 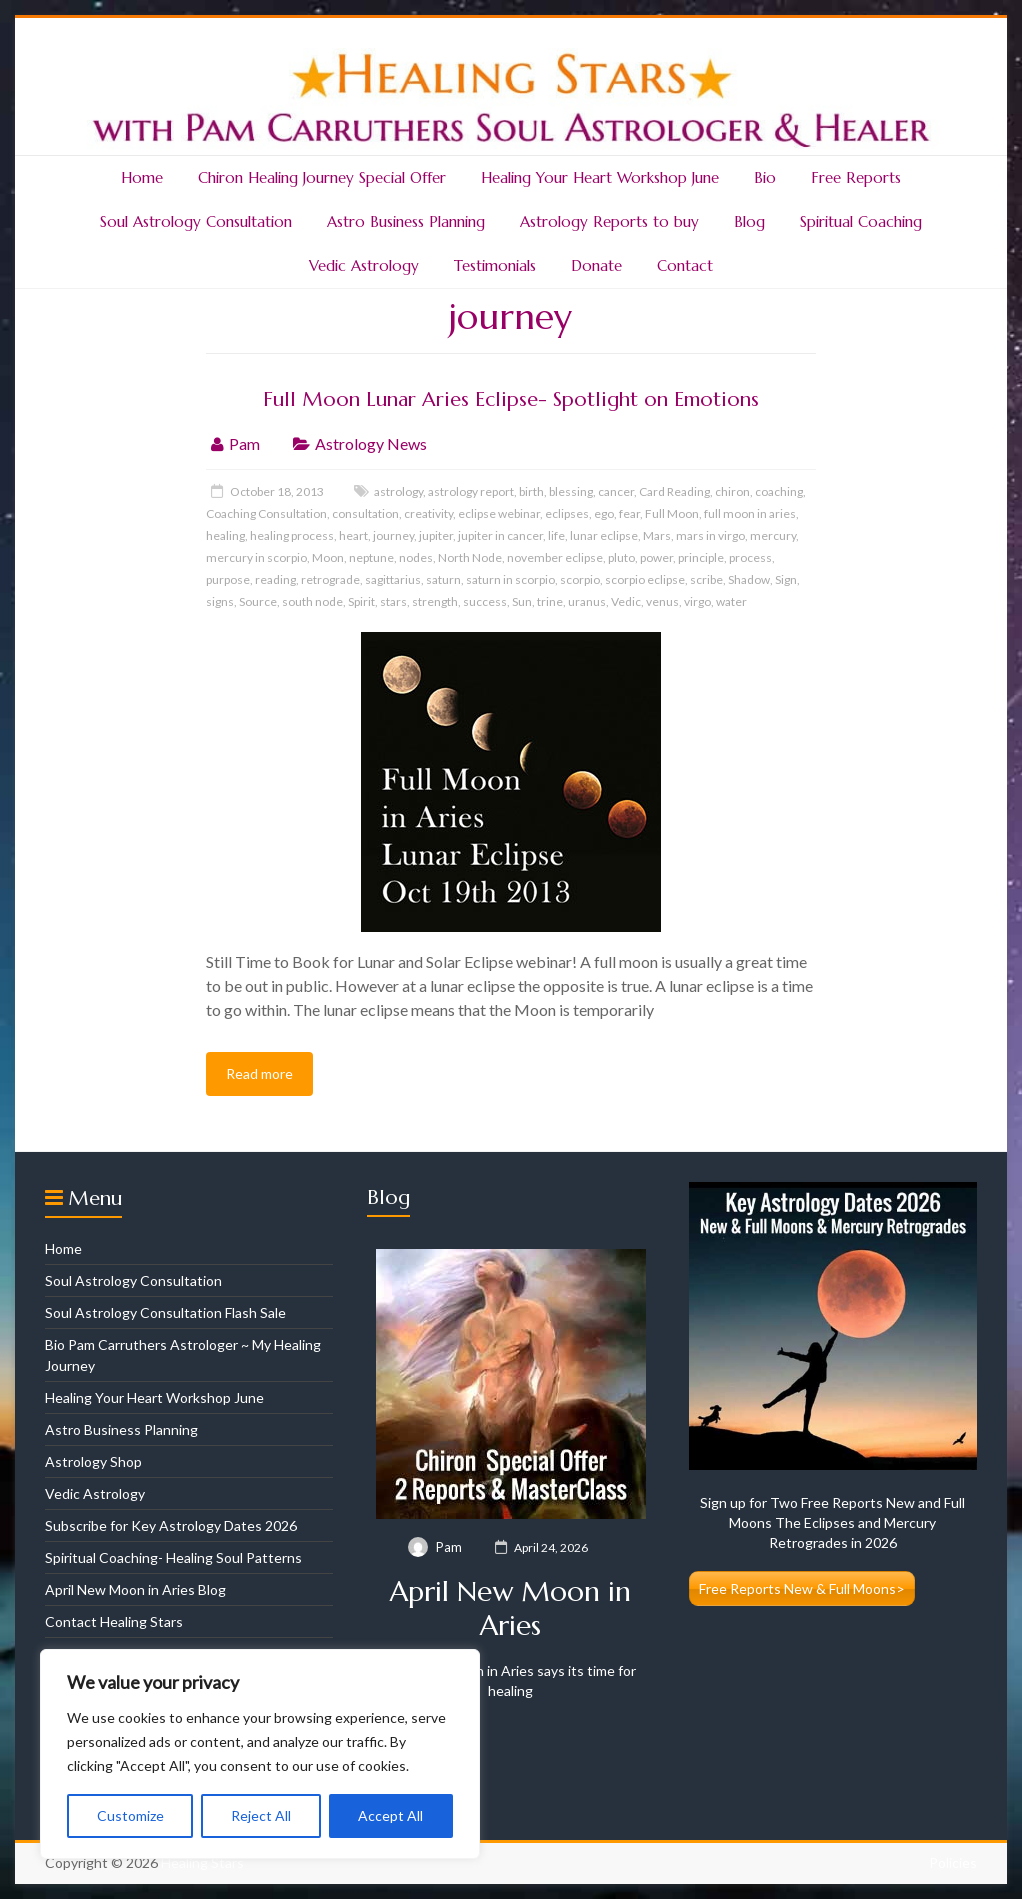 I want to click on Donate, so click(x=596, y=265).